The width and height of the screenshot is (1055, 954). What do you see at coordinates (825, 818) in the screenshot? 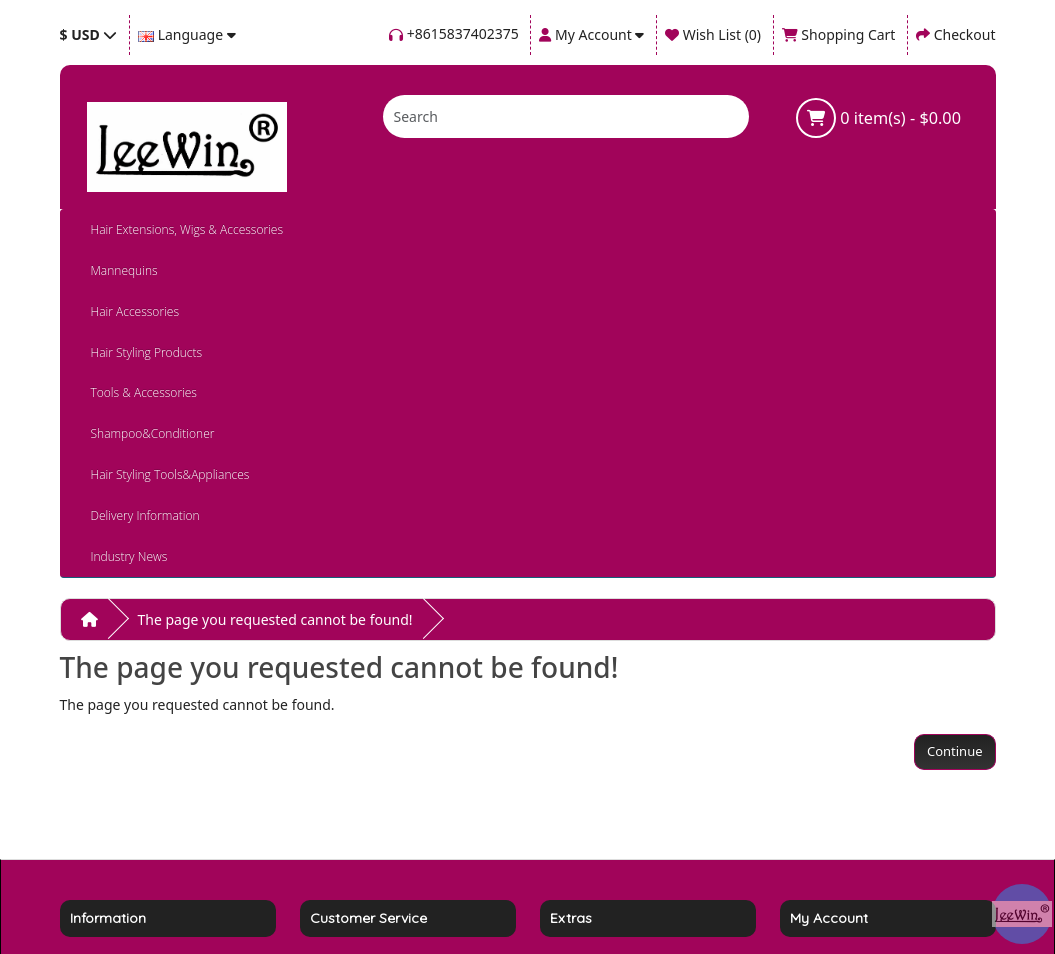
I see `Newsletter` at bounding box center [825, 818].